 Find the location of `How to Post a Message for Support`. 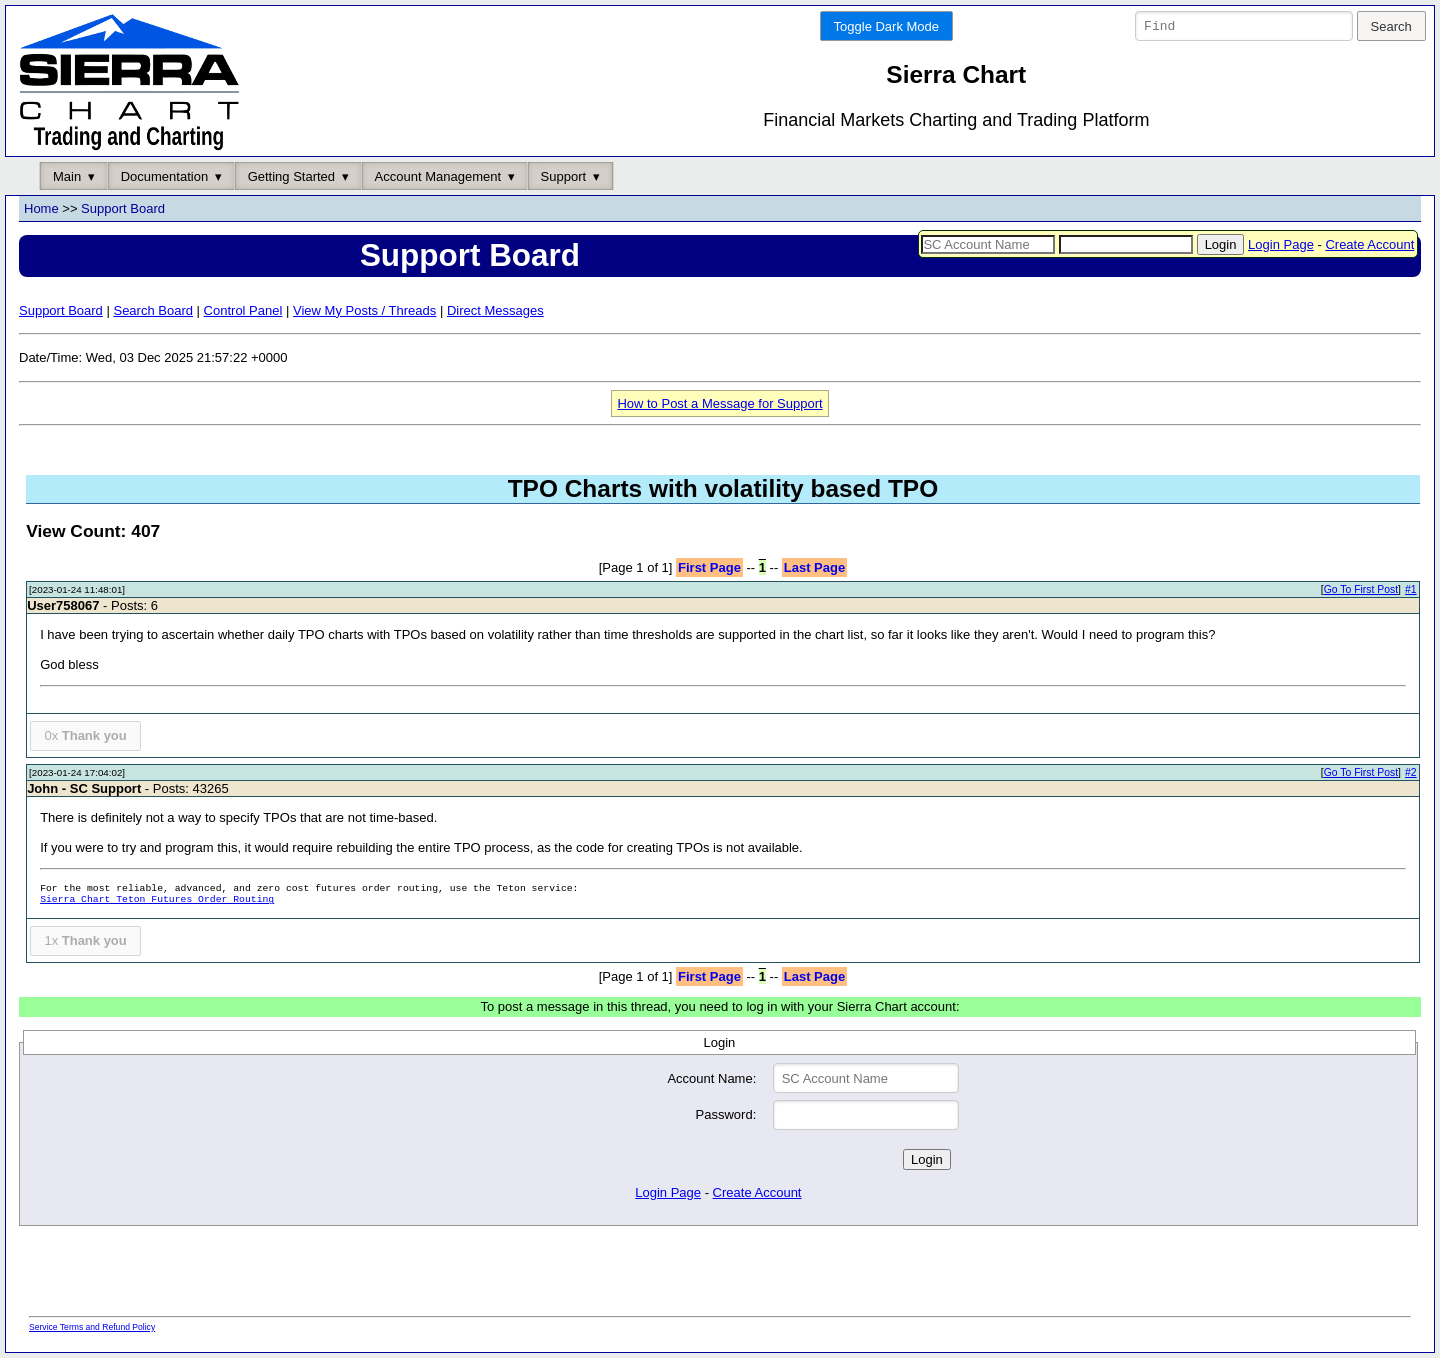

How to Post a Message for Support is located at coordinates (719, 403).